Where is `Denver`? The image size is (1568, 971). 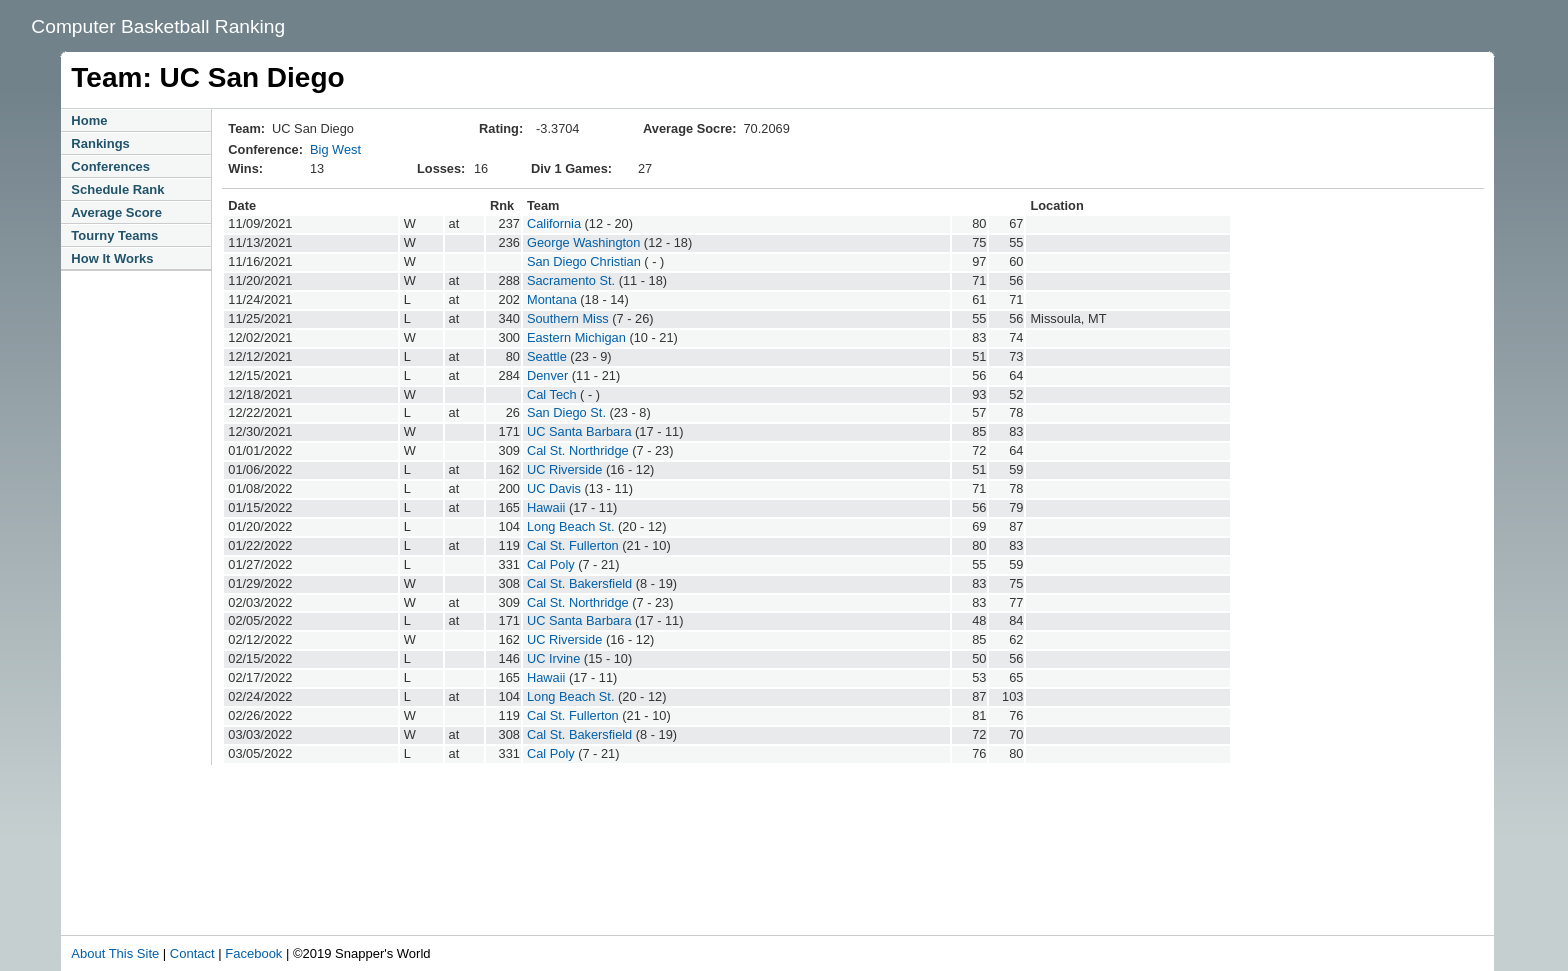 Denver is located at coordinates (547, 375).